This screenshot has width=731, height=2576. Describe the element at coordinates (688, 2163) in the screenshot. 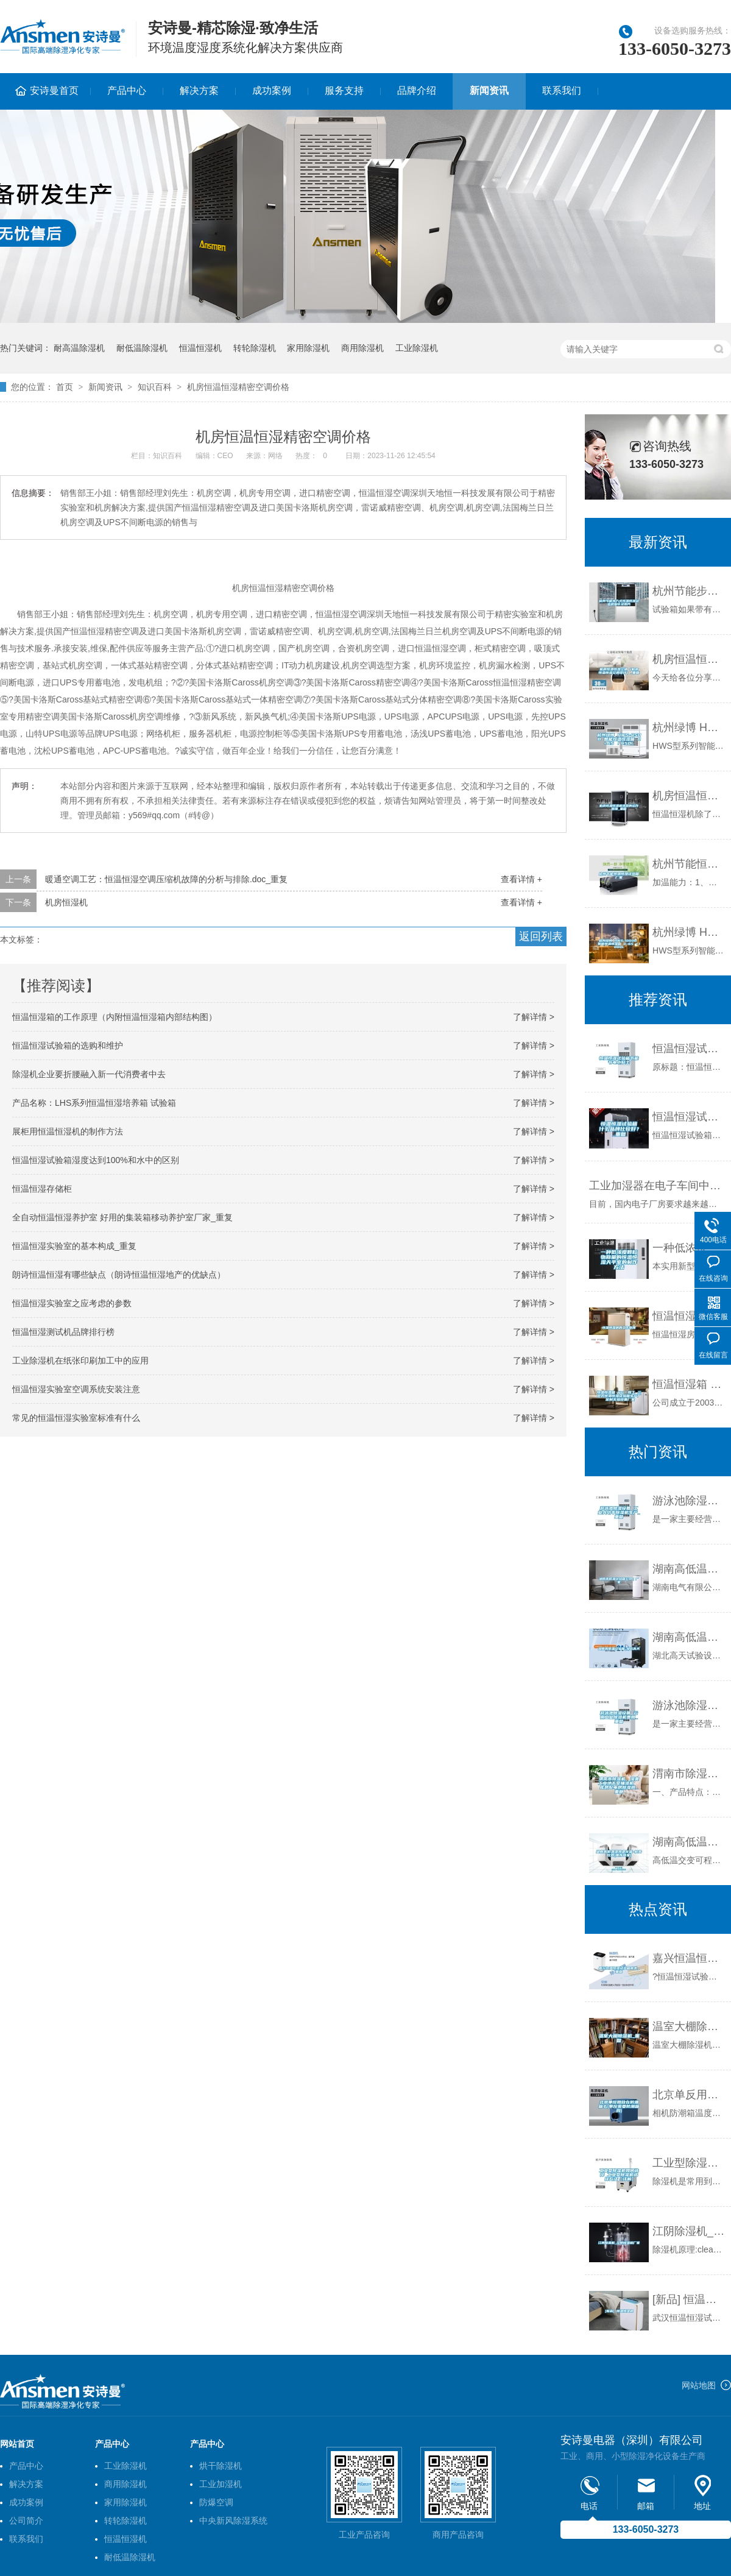

I see `工业型除湿机如何选择 工业型除湿机选择方法【详解】` at that location.